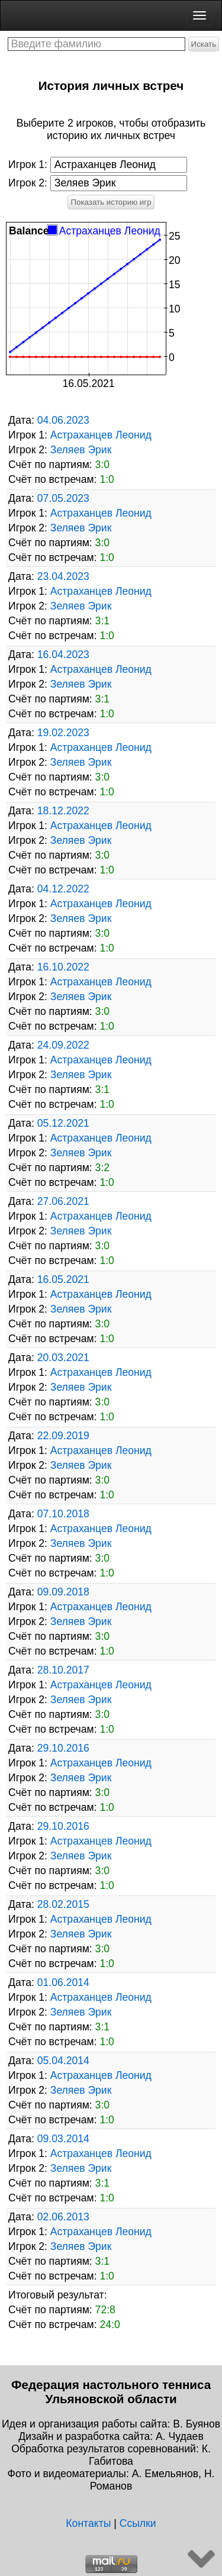 The height and width of the screenshot is (2576, 222). Describe the element at coordinates (63, 1279) in the screenshot. I see `16.05.2021` at that location.